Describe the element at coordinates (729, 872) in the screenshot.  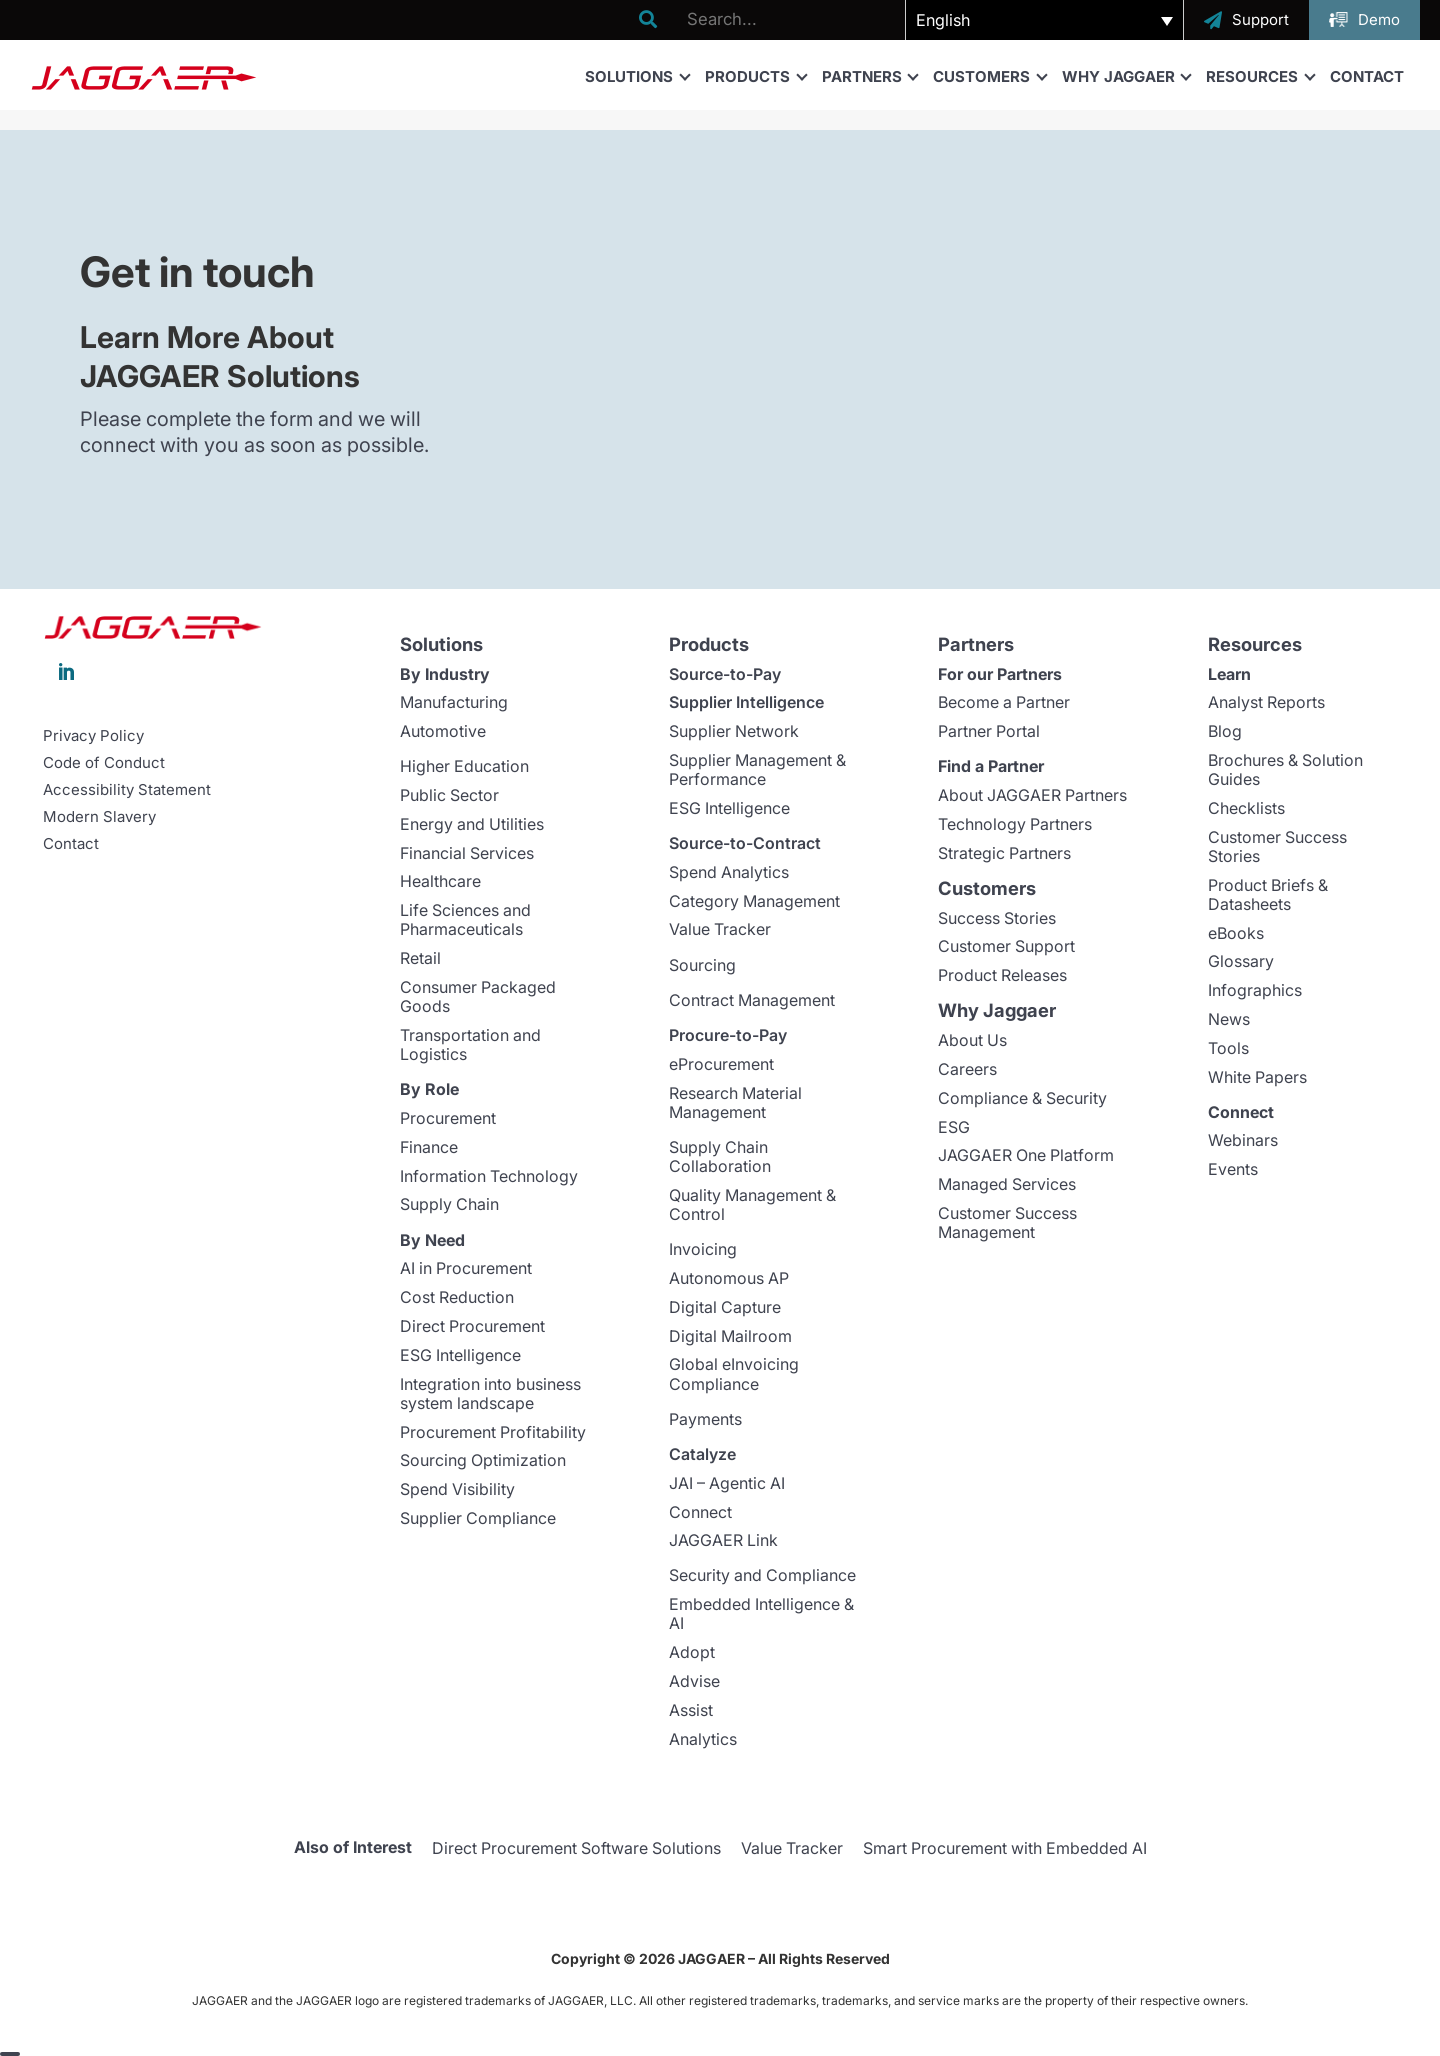
I see `Spend Analytics` at that location.